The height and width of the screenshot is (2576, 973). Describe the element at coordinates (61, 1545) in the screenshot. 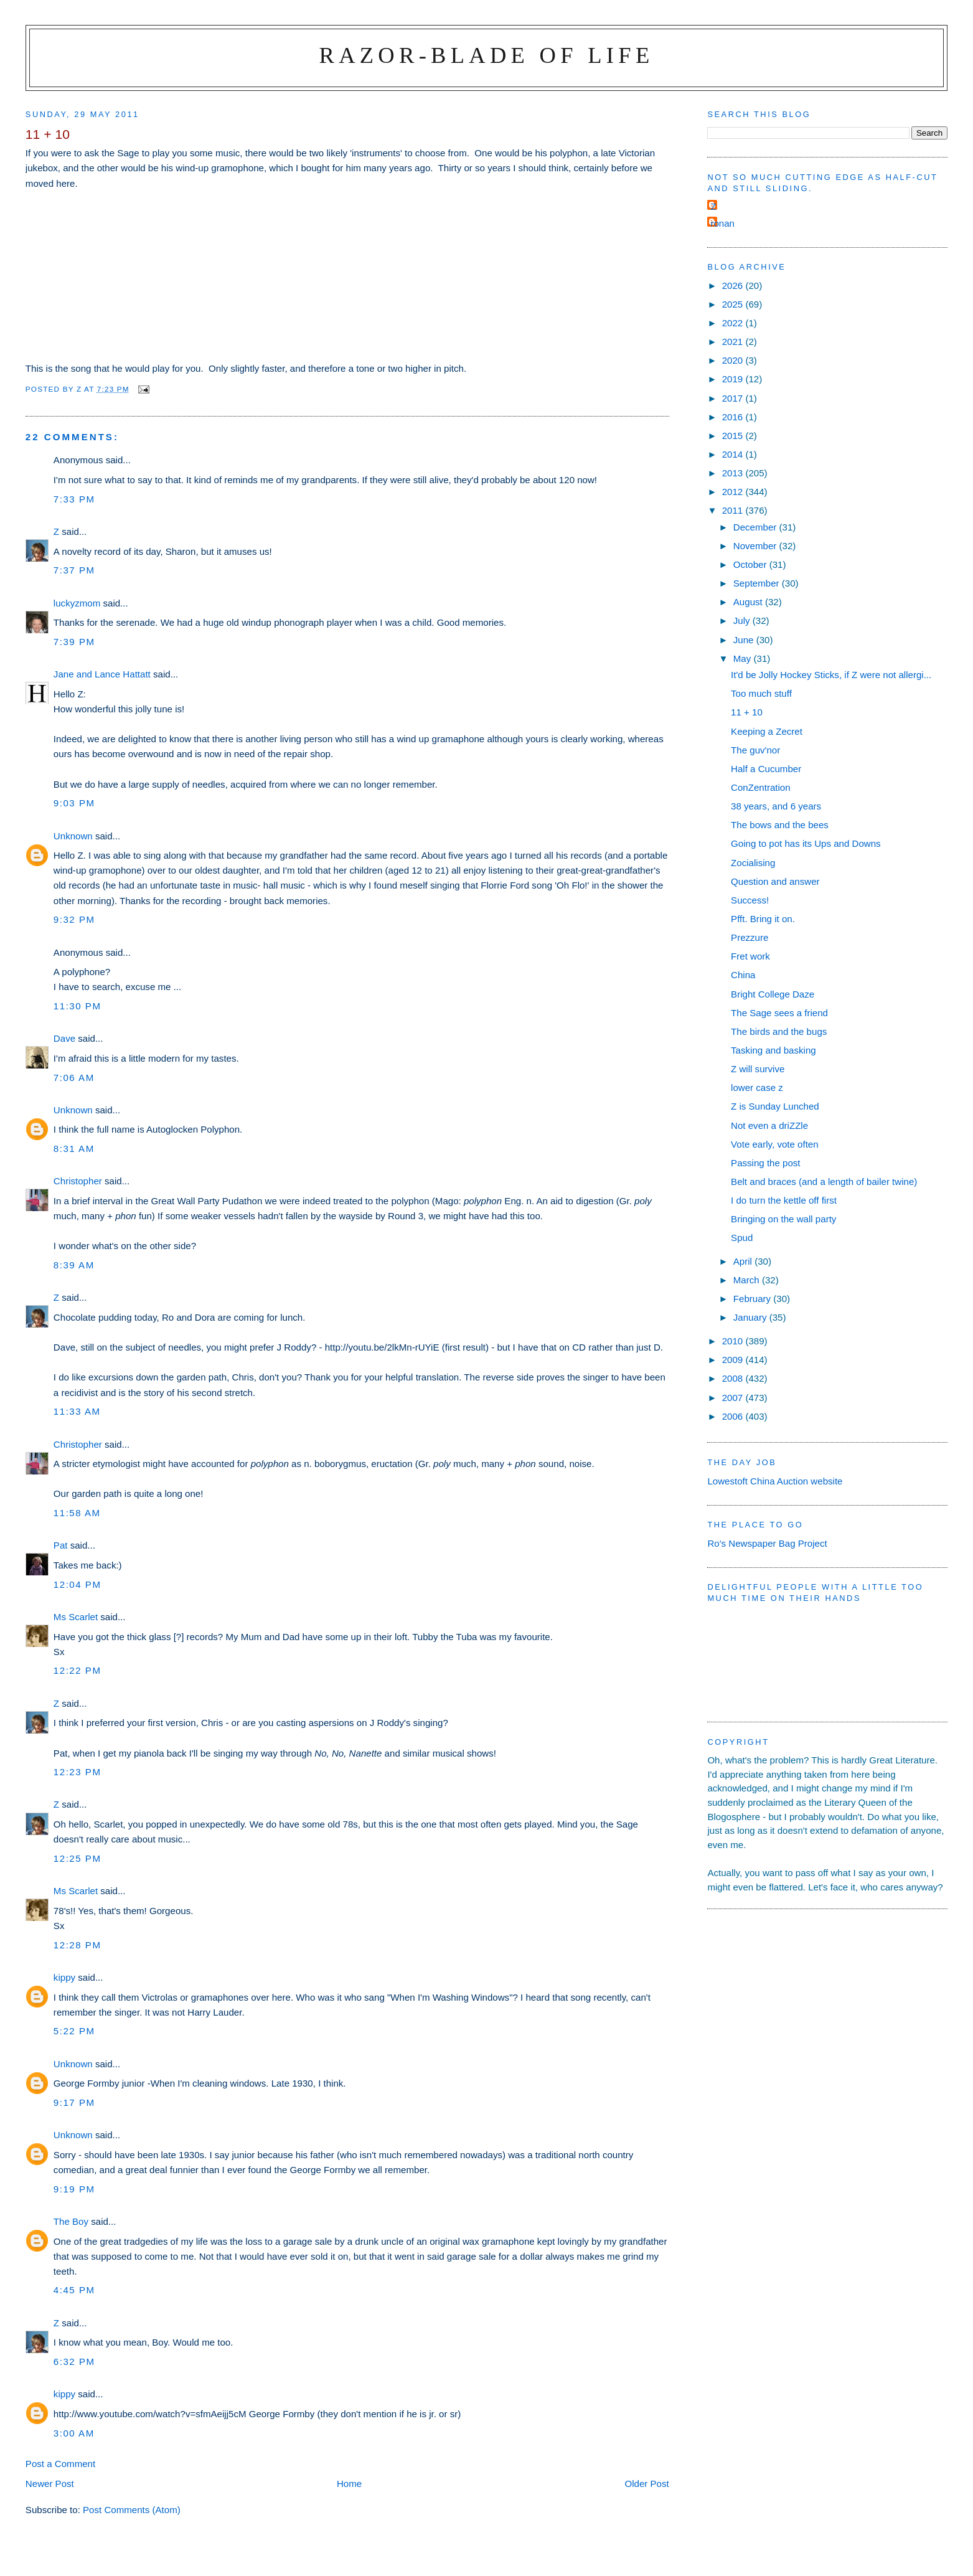

I see `Pat` at that location.